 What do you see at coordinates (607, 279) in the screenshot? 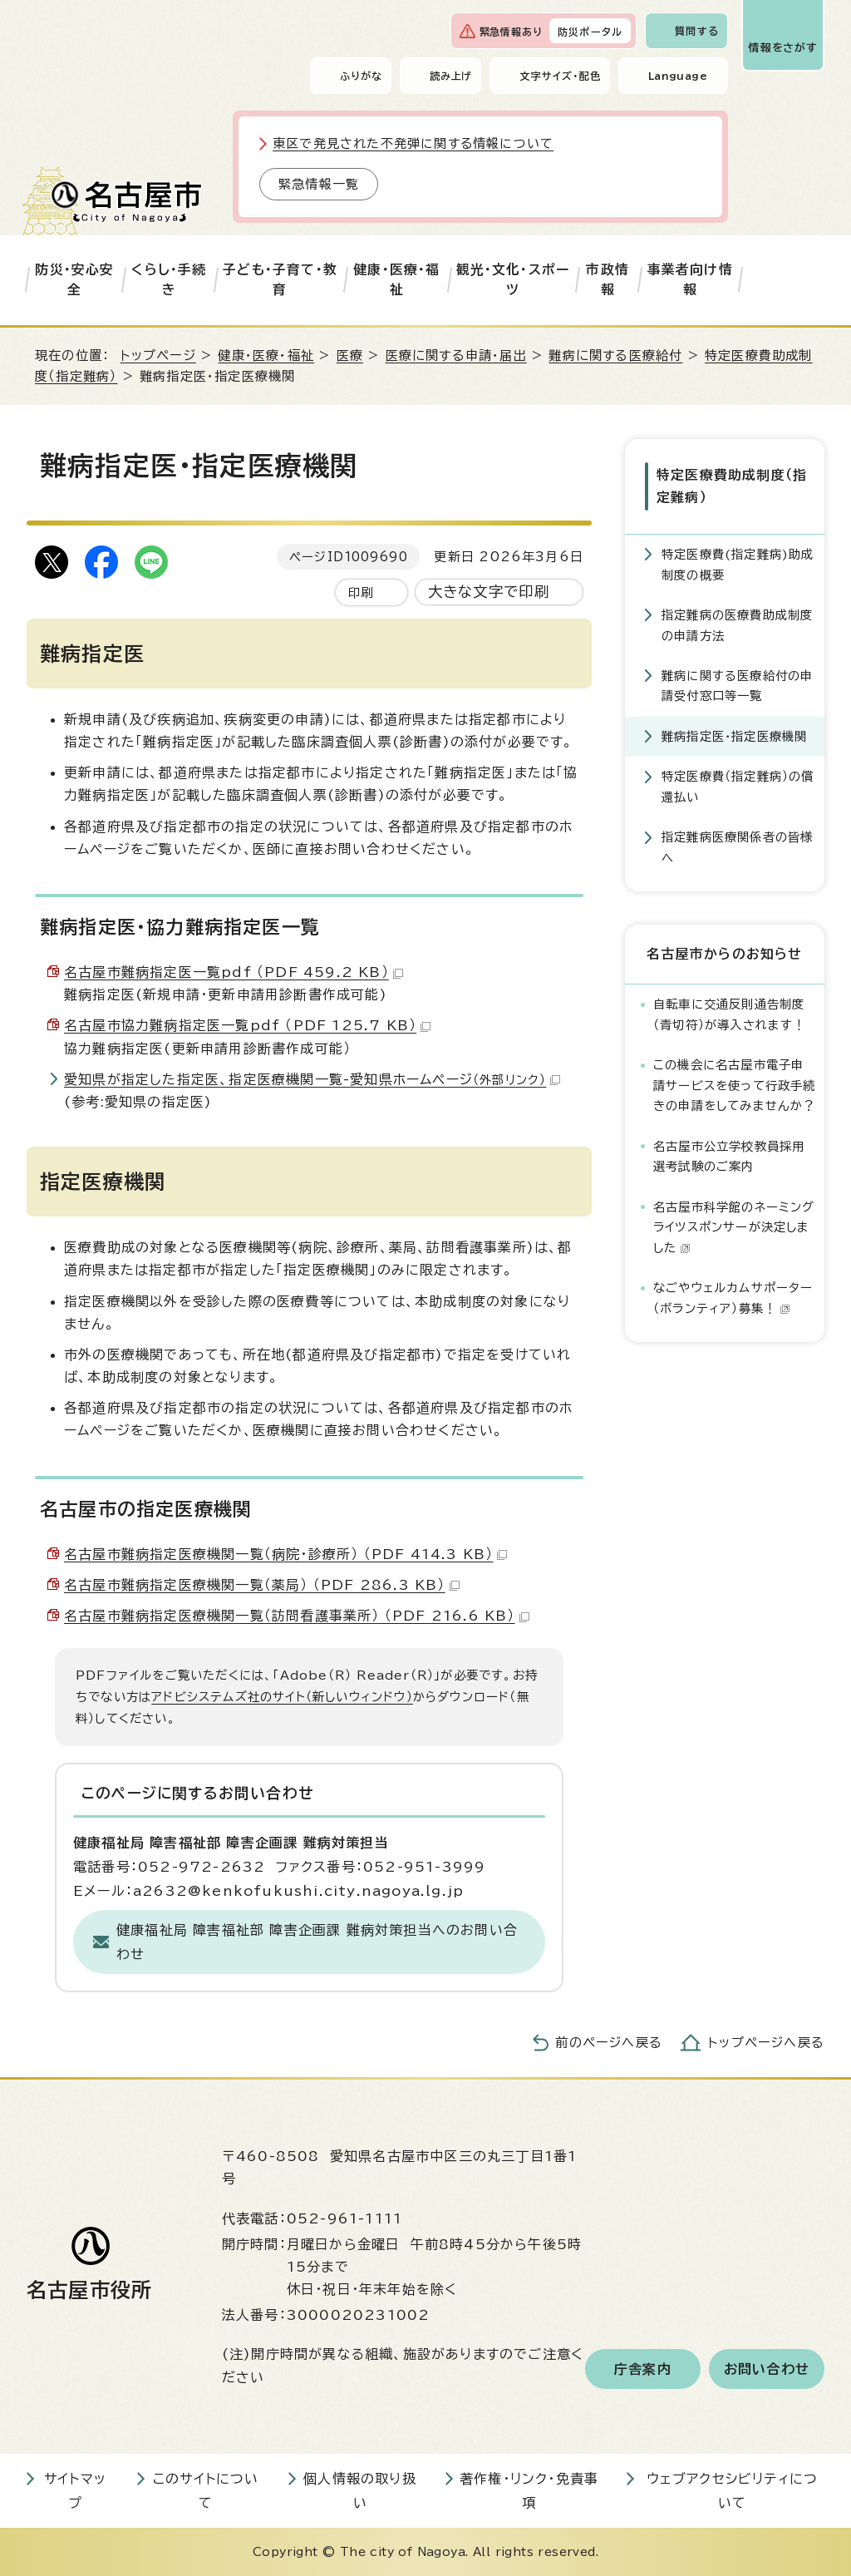
I see `市政情報` at bounding box center [607, 279].